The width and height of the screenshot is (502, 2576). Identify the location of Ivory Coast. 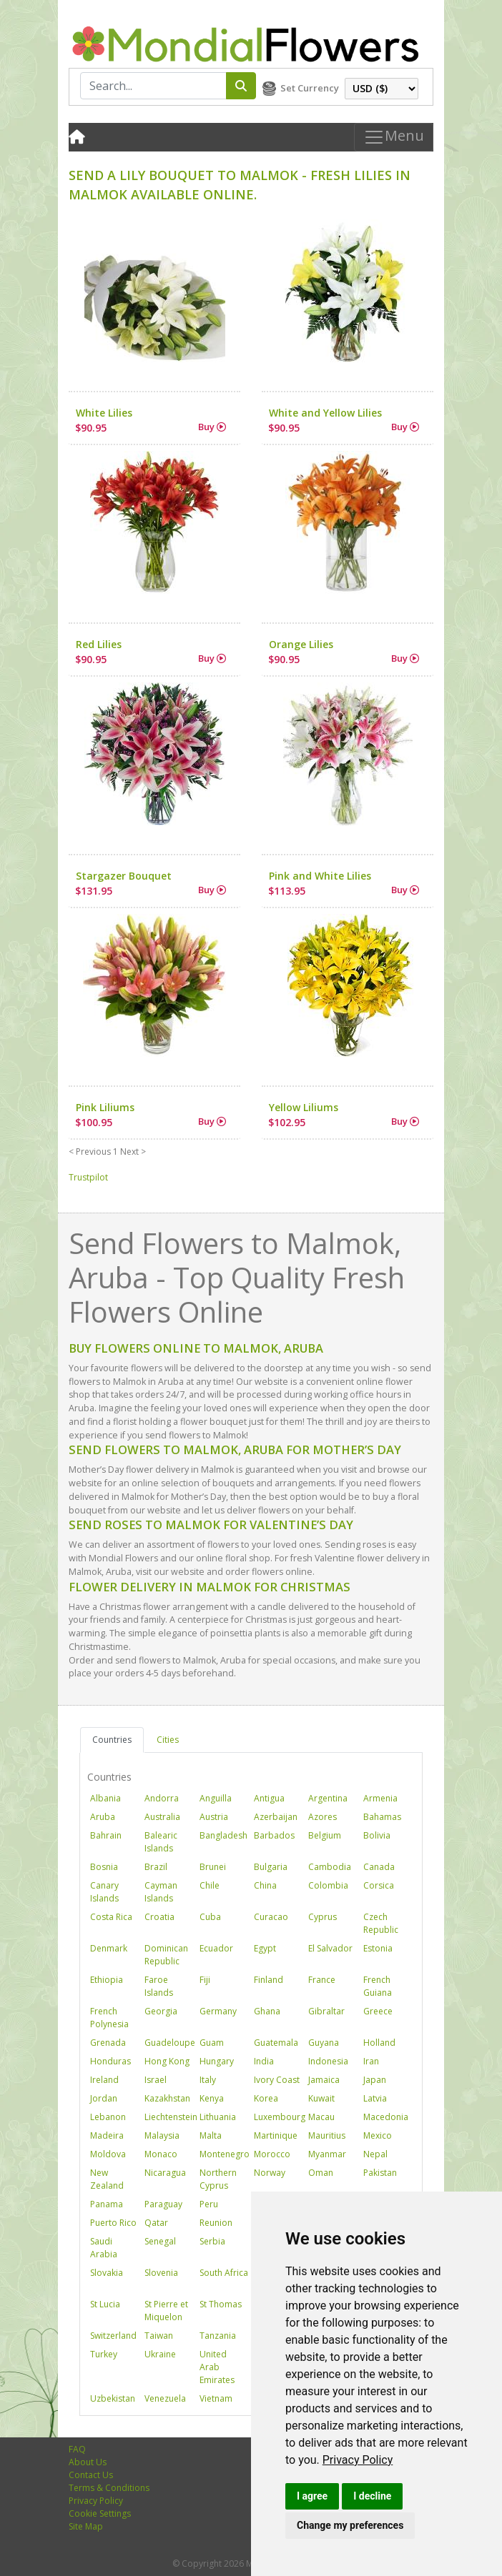
(277, 2080).